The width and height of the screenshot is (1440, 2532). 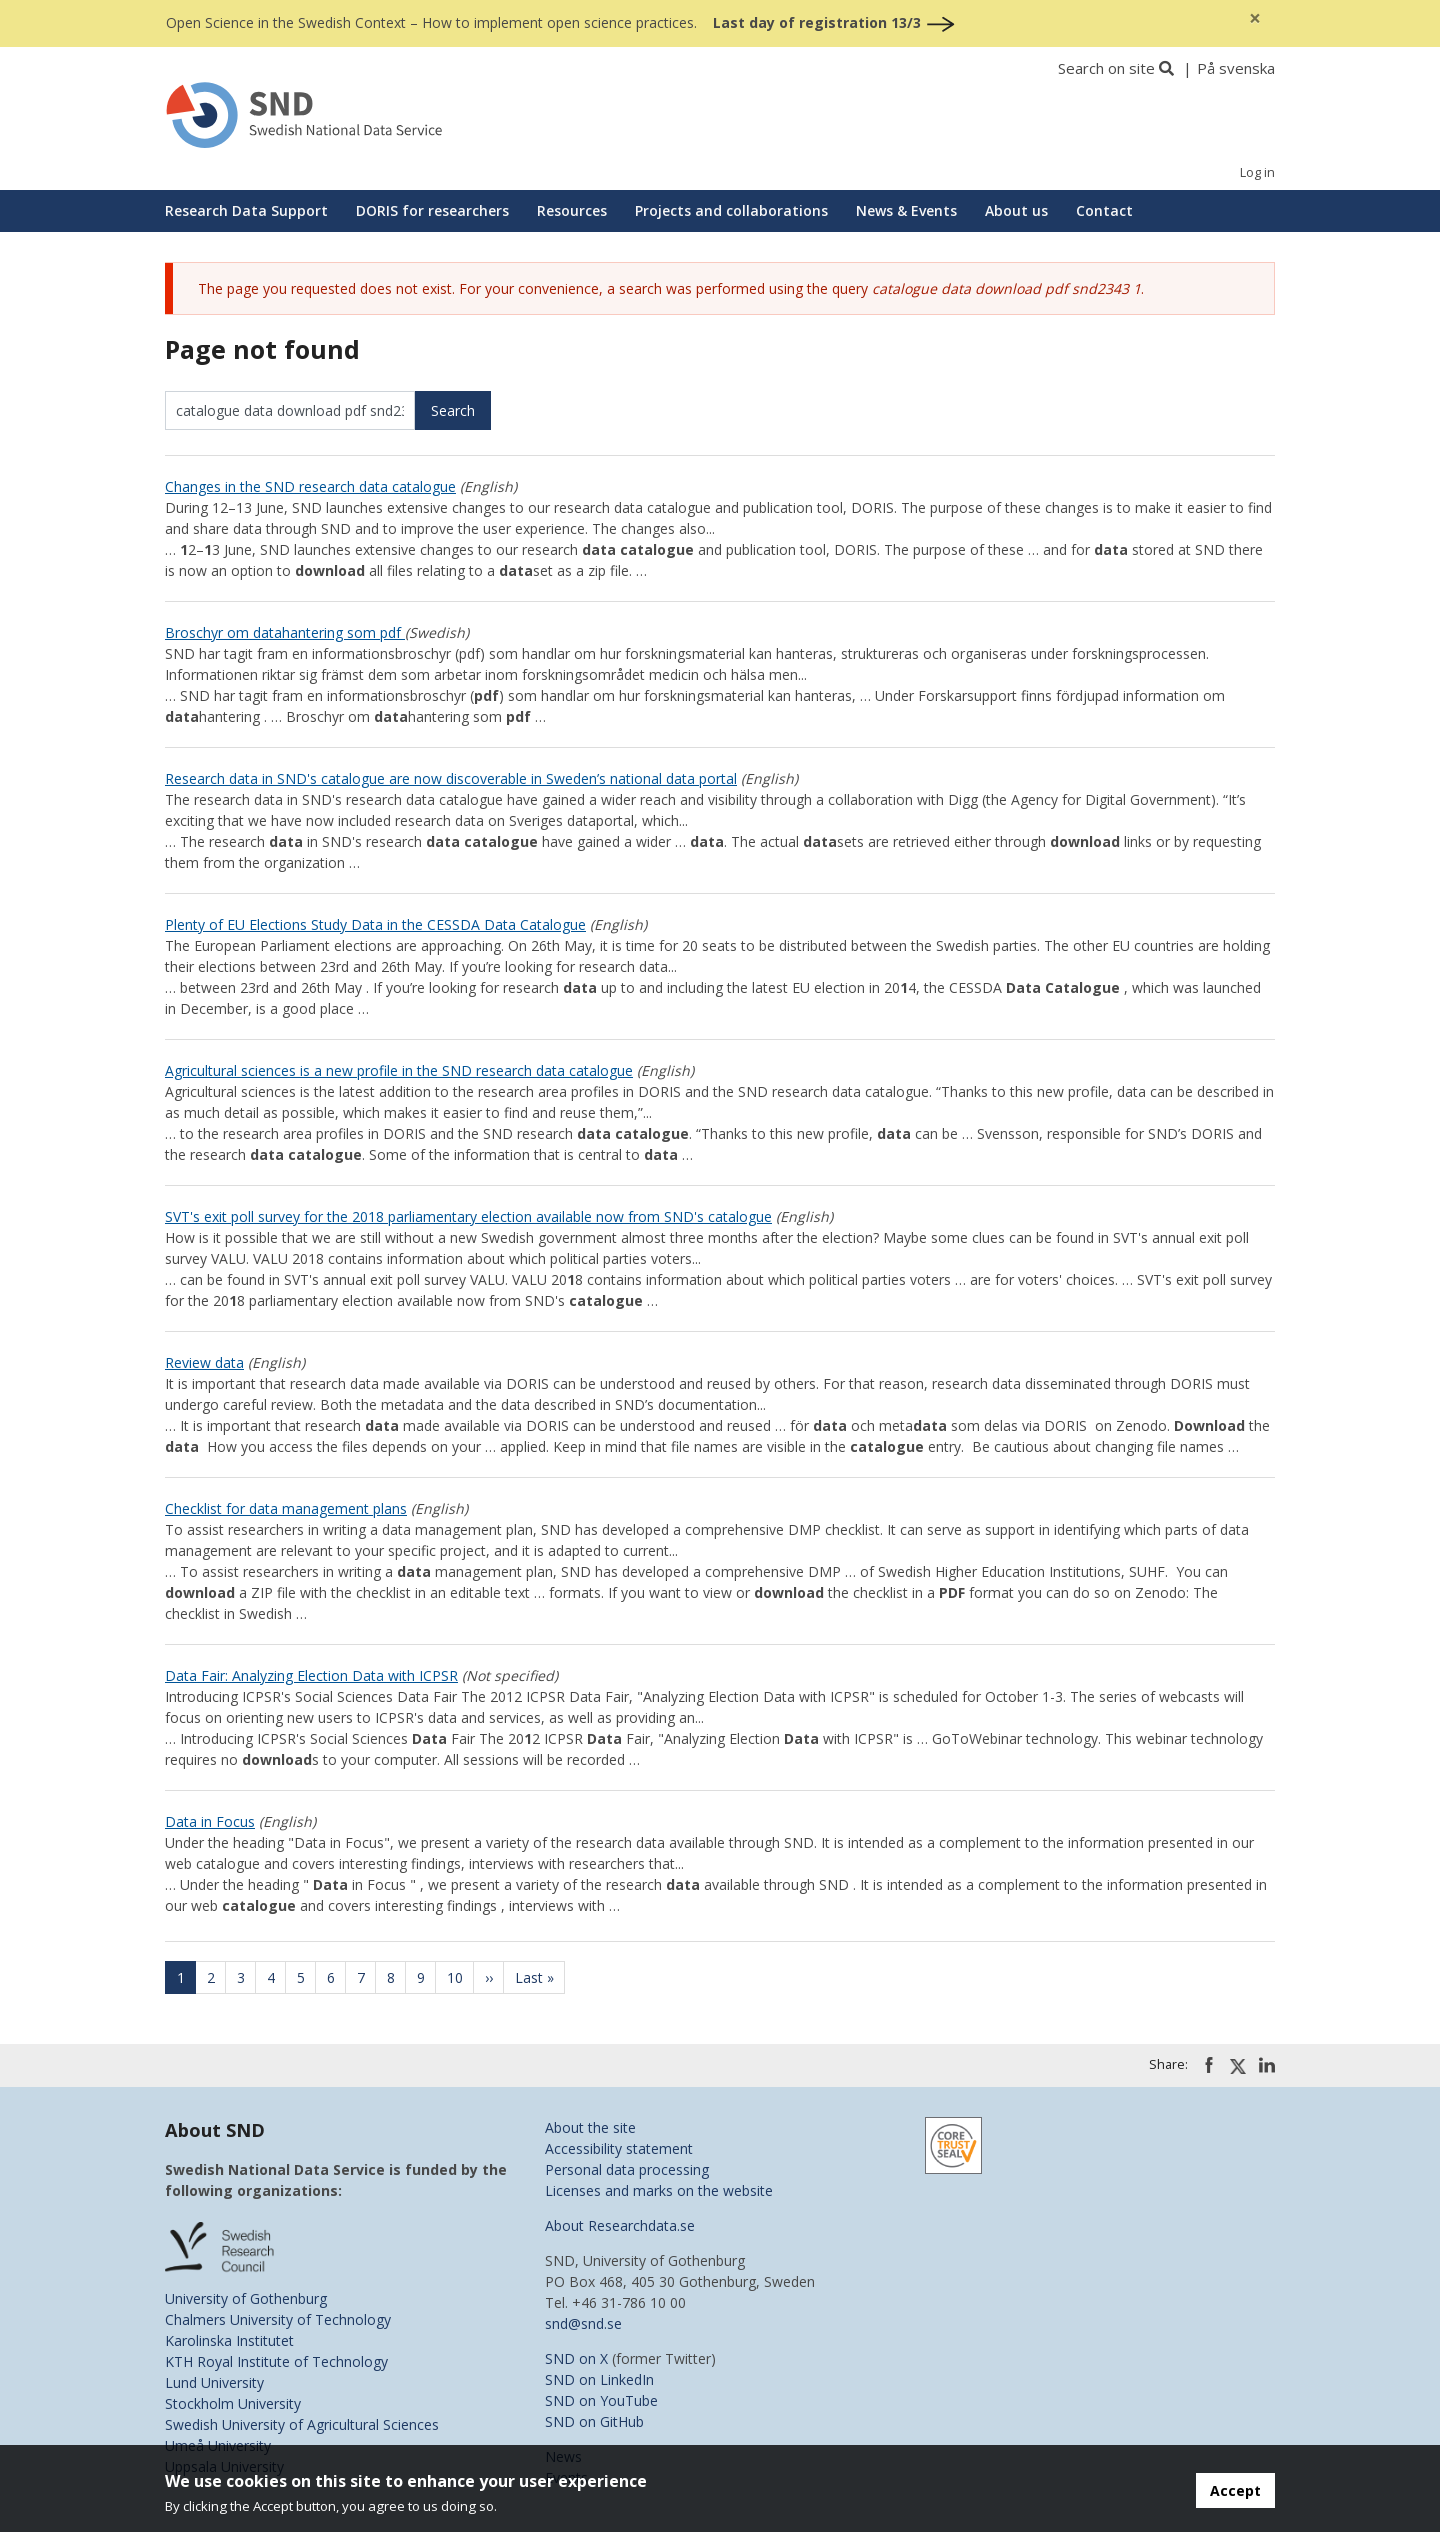 What do you see at coordinates (311, 1675) in the screenshot?
I see `Data Fair: Analyzing Election Data with ICPSR` at bounding box center [311, 1675].